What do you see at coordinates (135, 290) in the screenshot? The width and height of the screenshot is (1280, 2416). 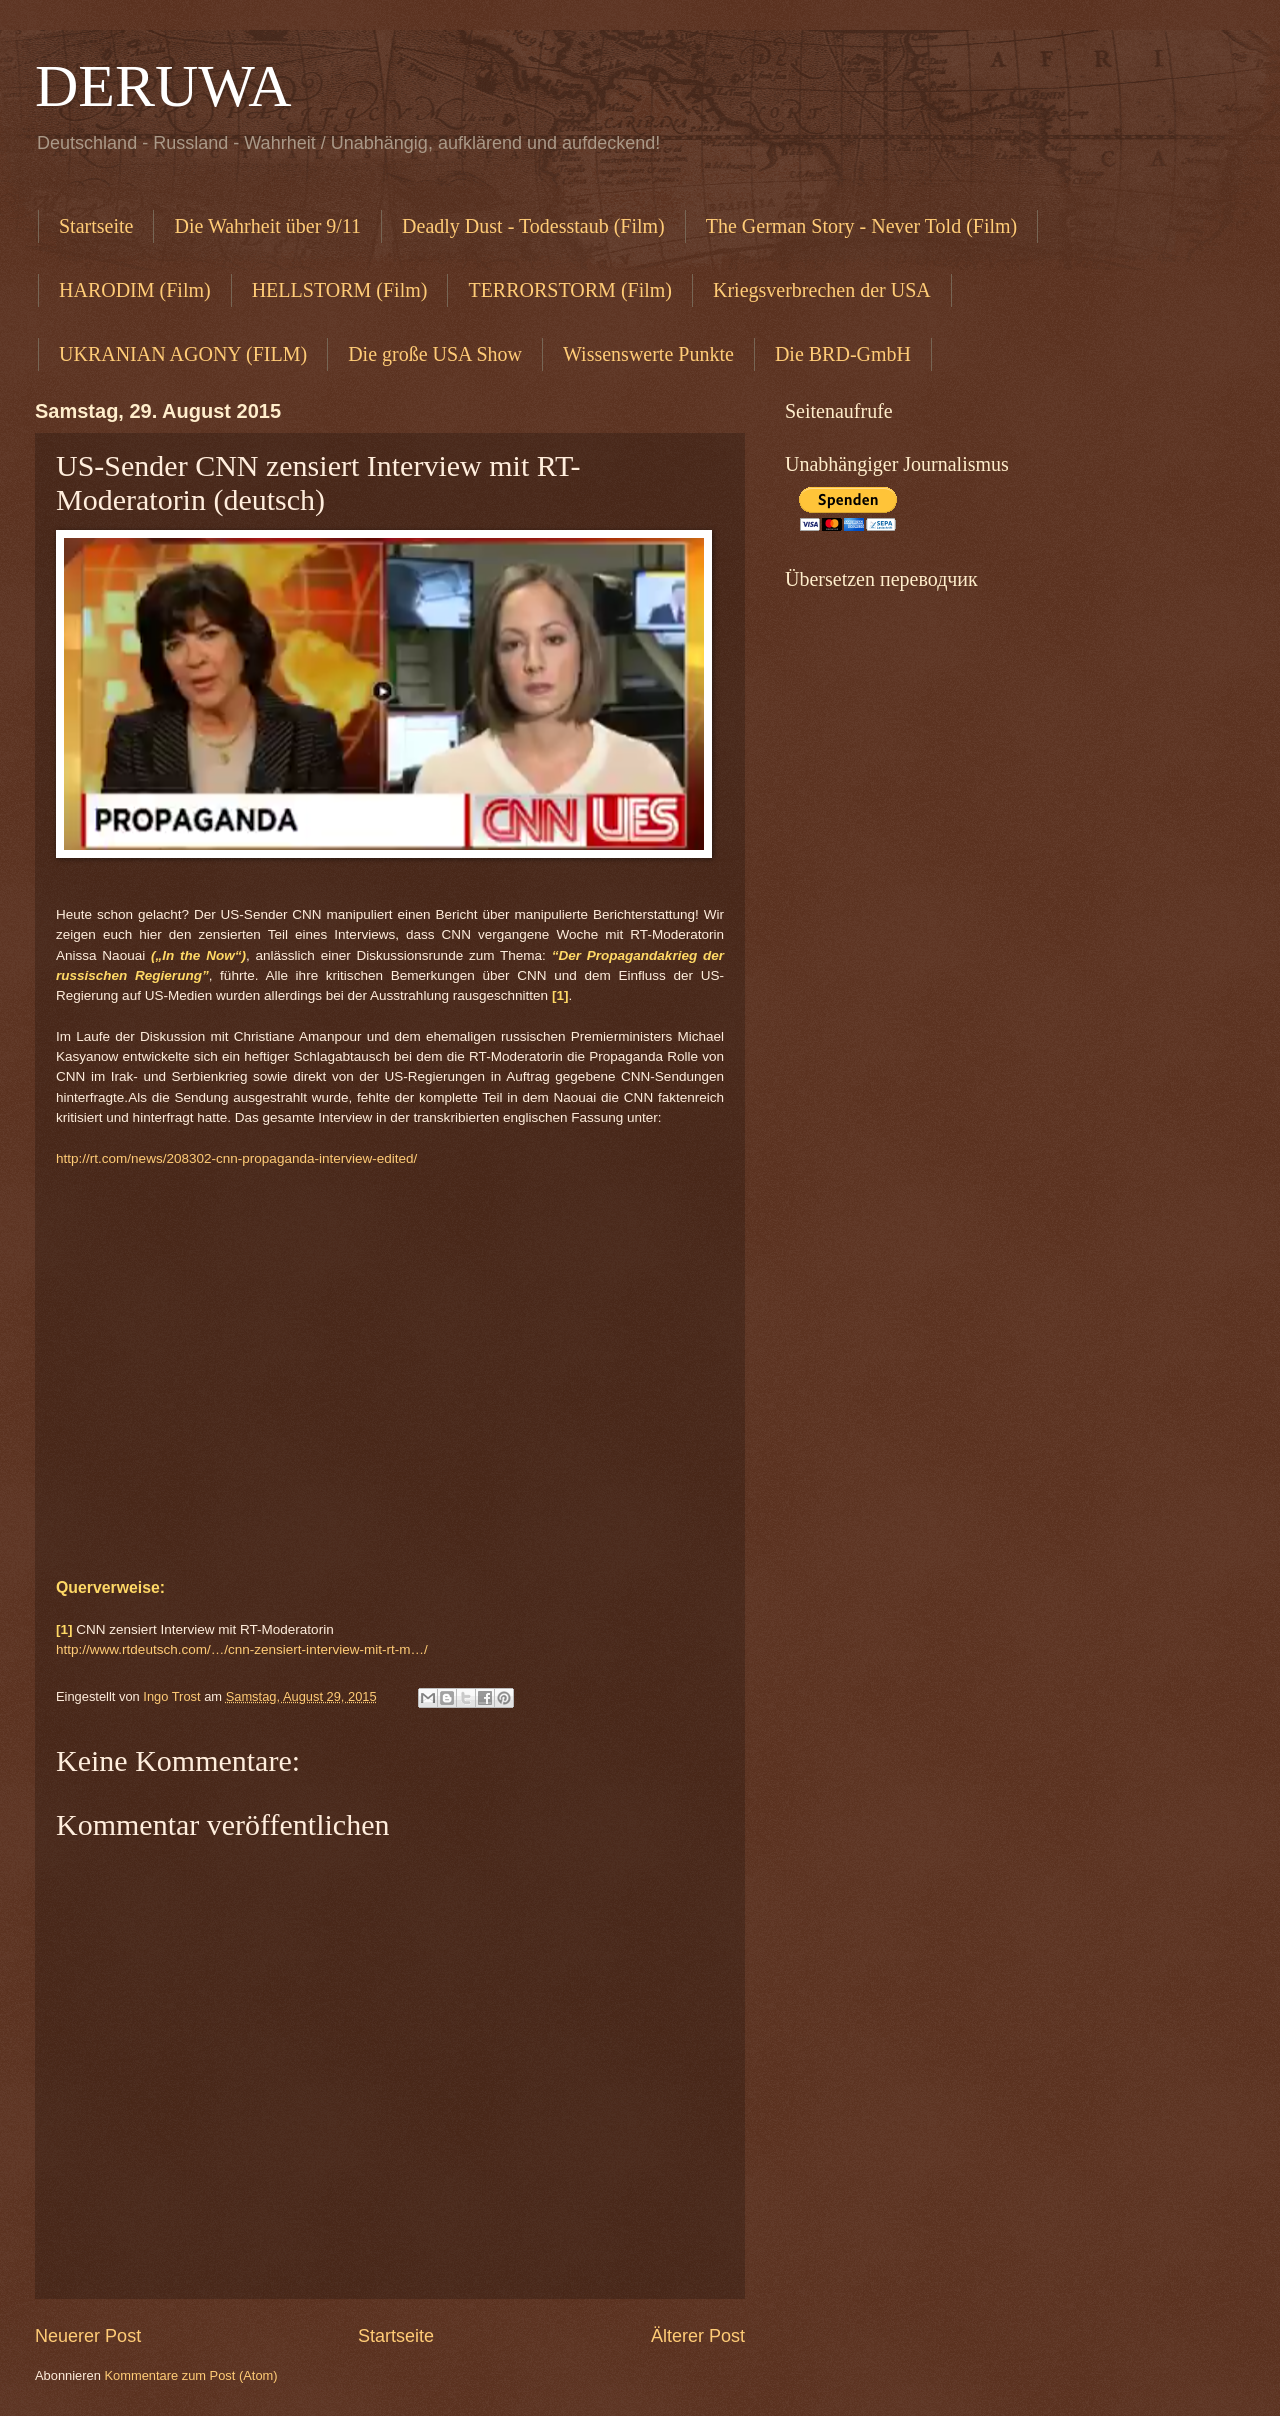 I see `HARODIM (Film)` at bounding box center [135, 290].